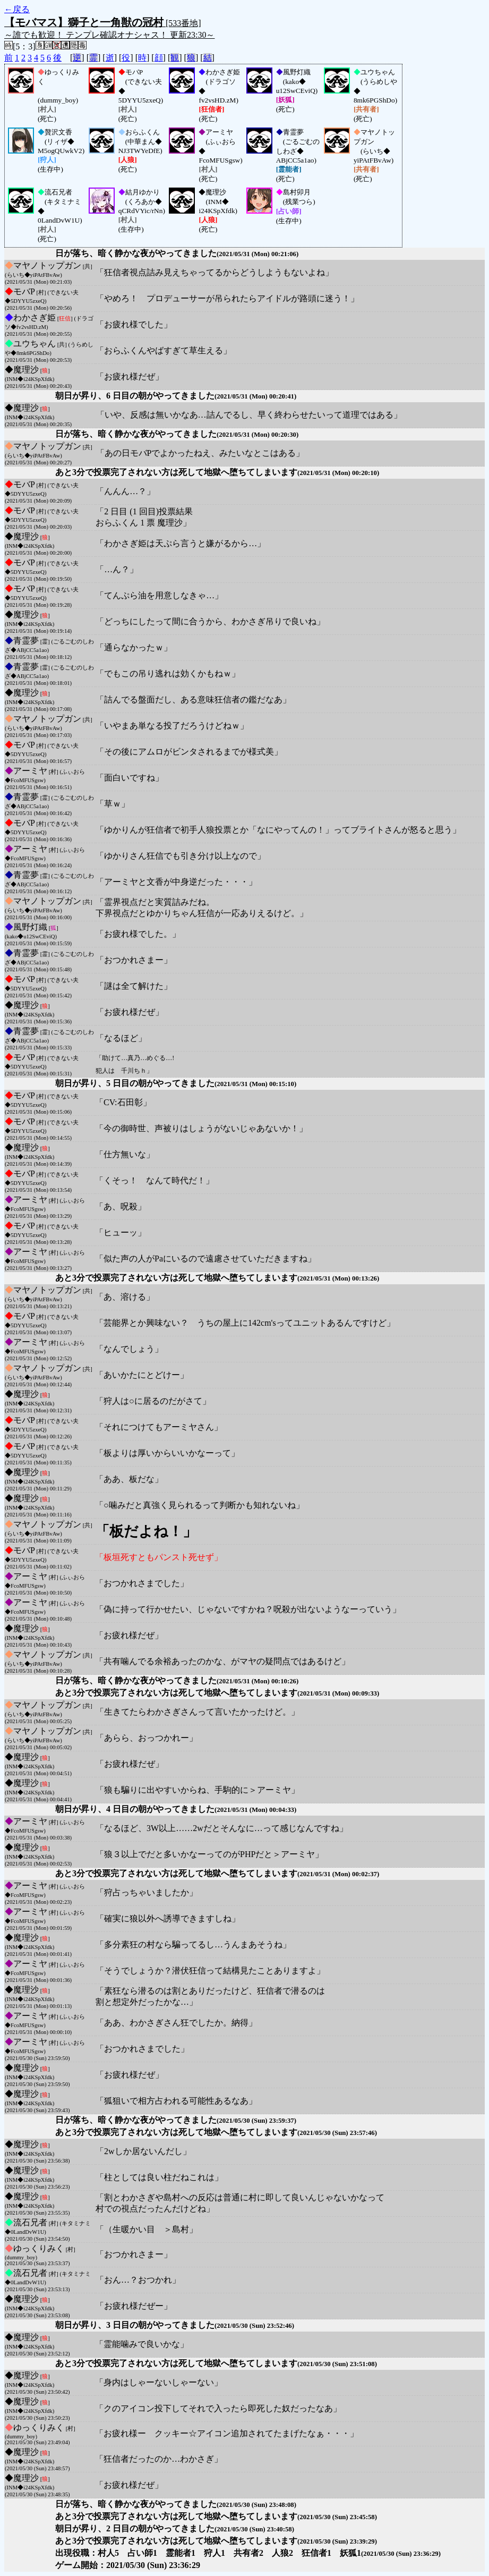 The image size is (489, 2576). What do you see at coordinates (17, 9) in the screenshot?
I see `←戻る` at bounding box center [17, 9].